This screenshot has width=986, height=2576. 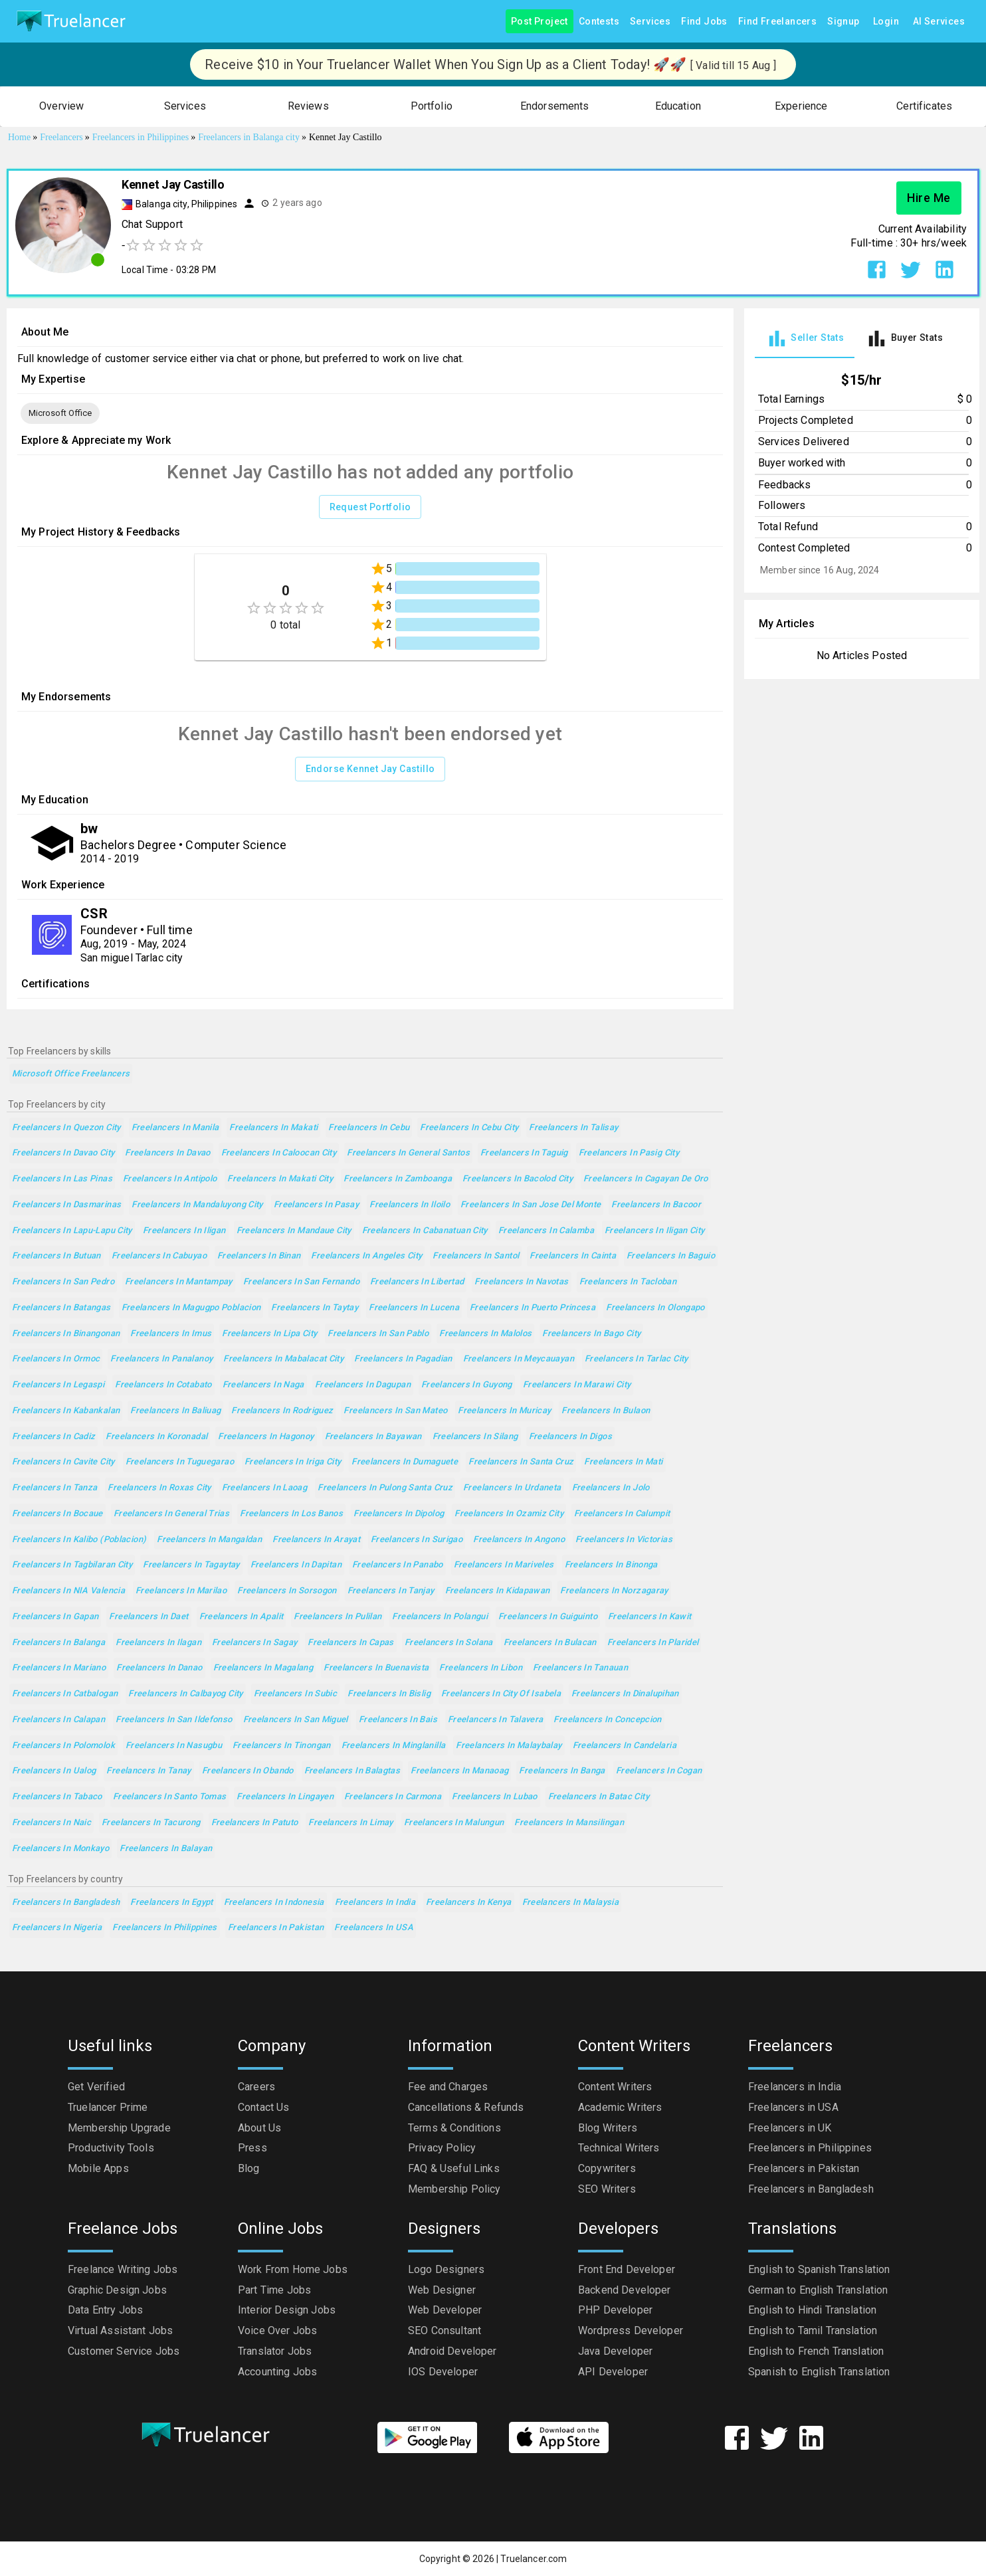 I want to click on Freelancers in Manaoag, so click(x=459, y=1771).